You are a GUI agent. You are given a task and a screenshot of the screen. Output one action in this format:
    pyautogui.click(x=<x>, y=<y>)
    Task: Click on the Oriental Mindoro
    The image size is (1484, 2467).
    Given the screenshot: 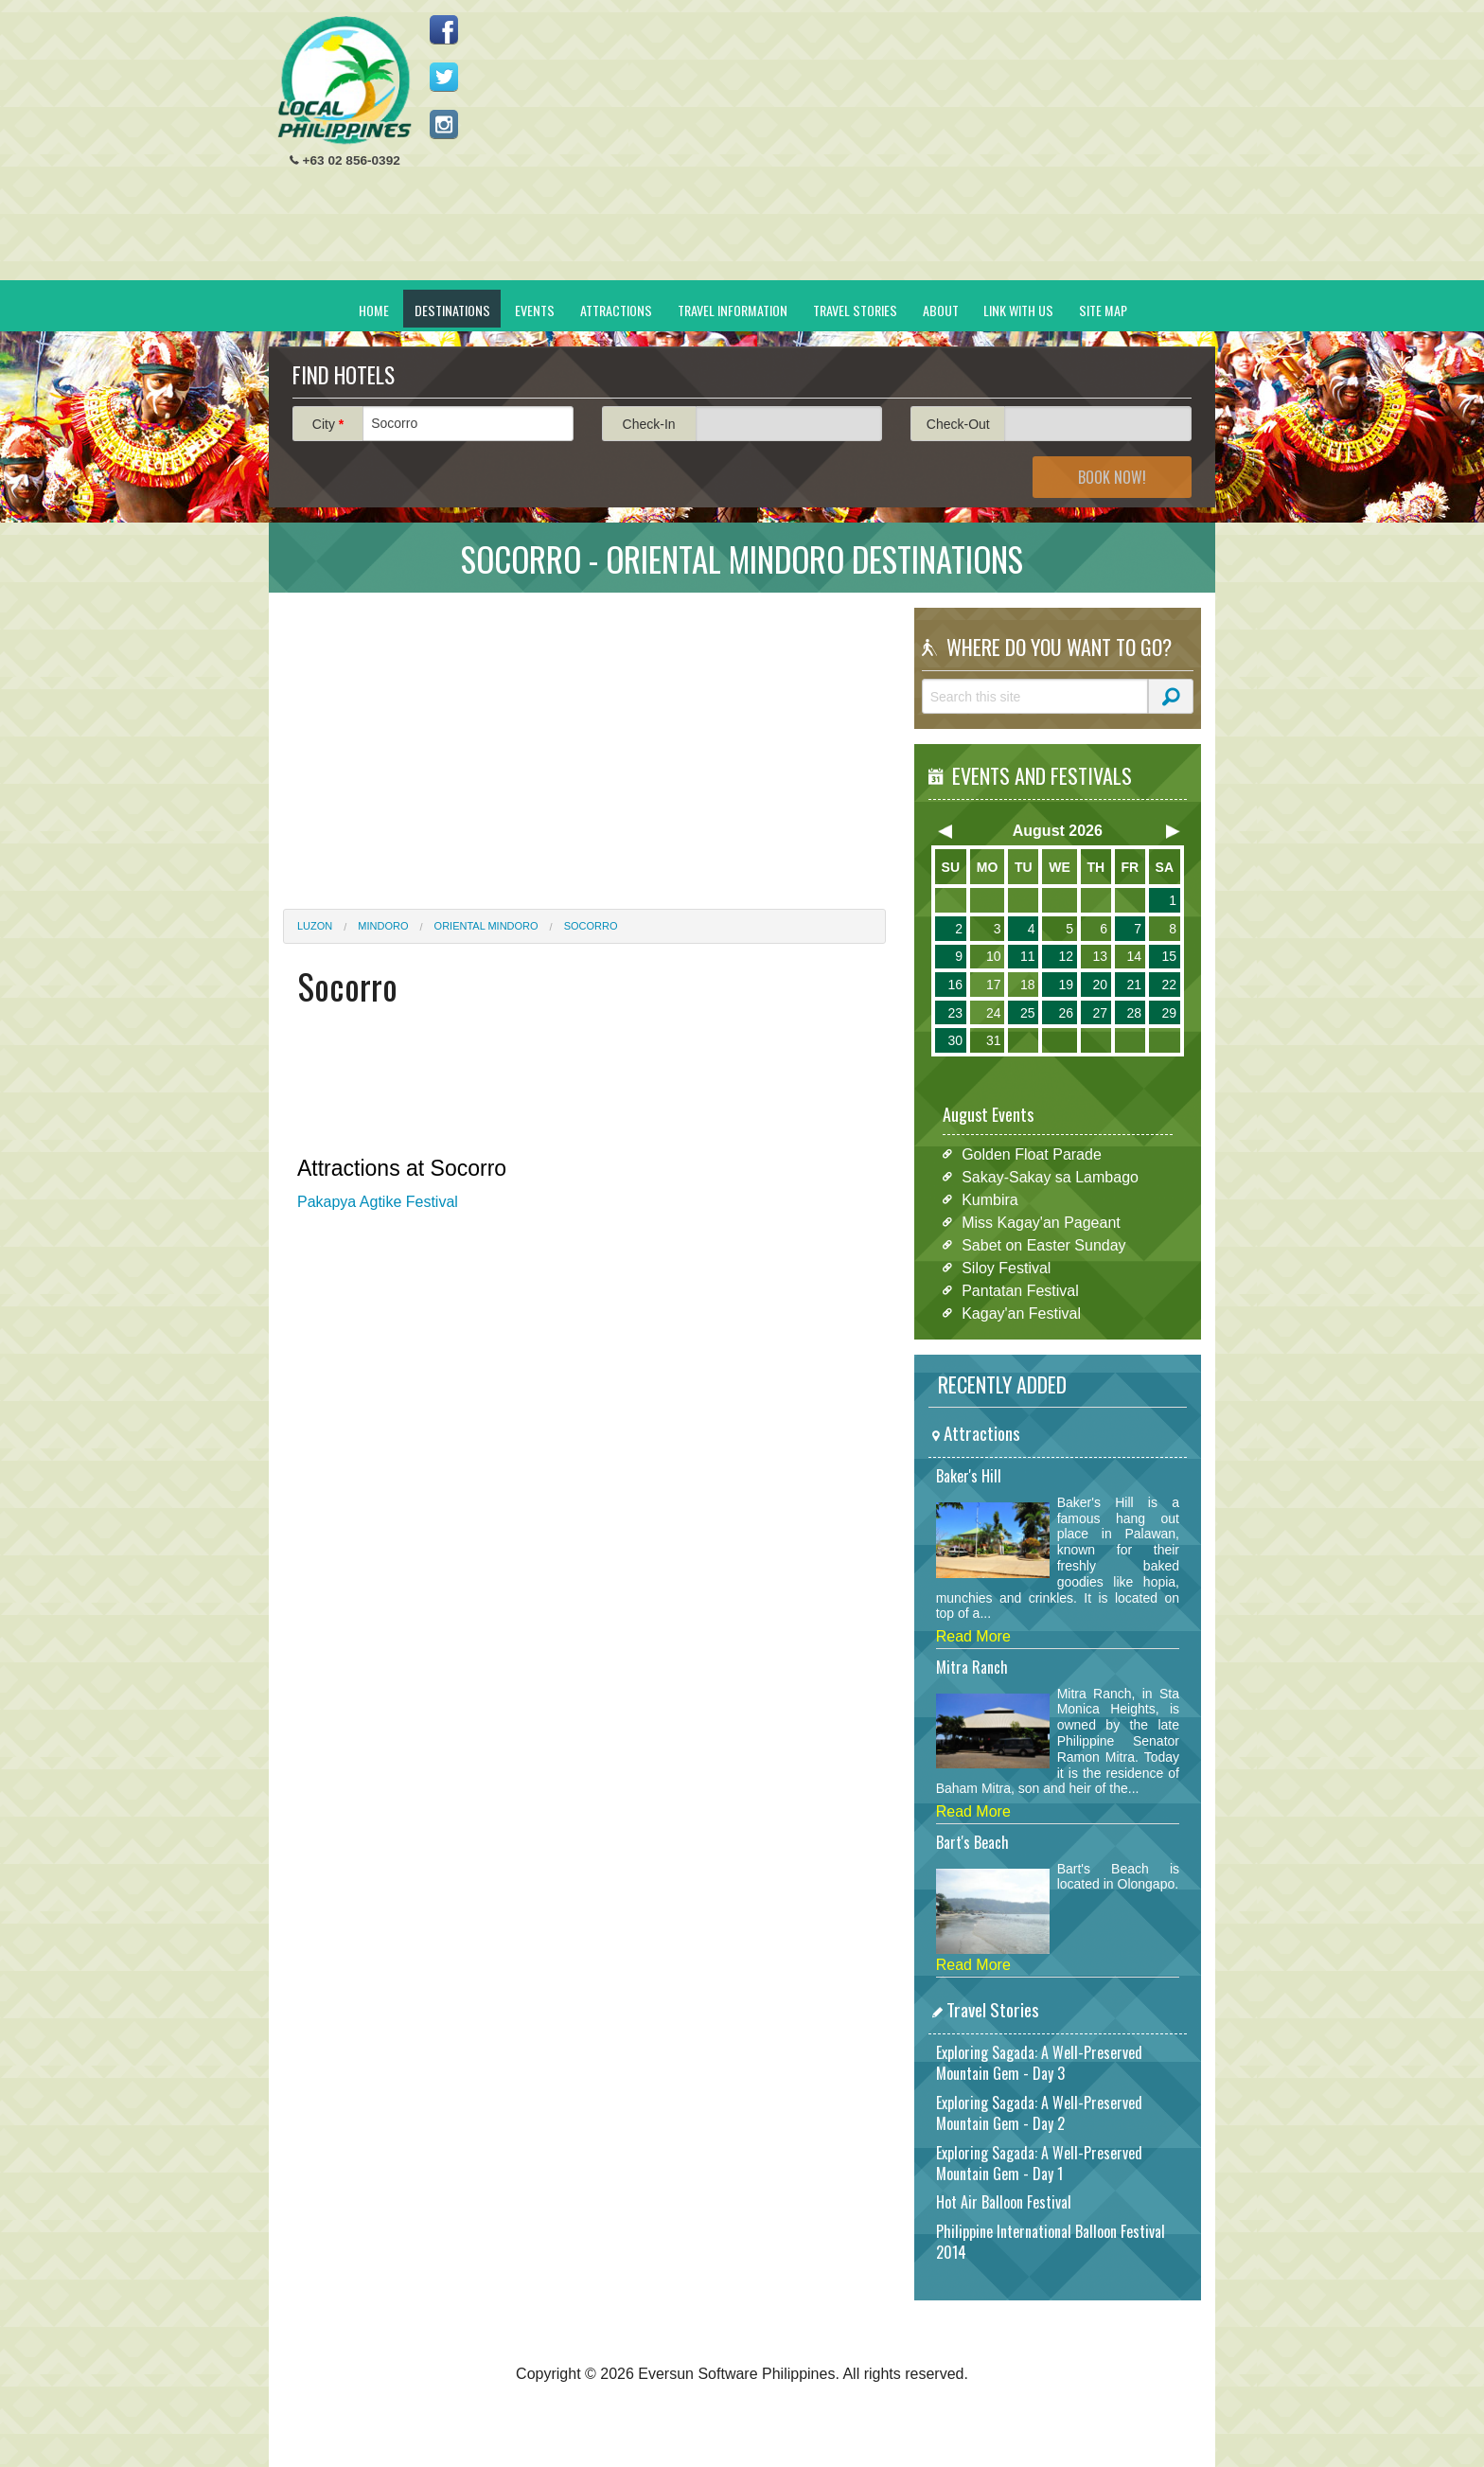 What is the action you would take?
    pyautogui.click(x=486, y=926)
    